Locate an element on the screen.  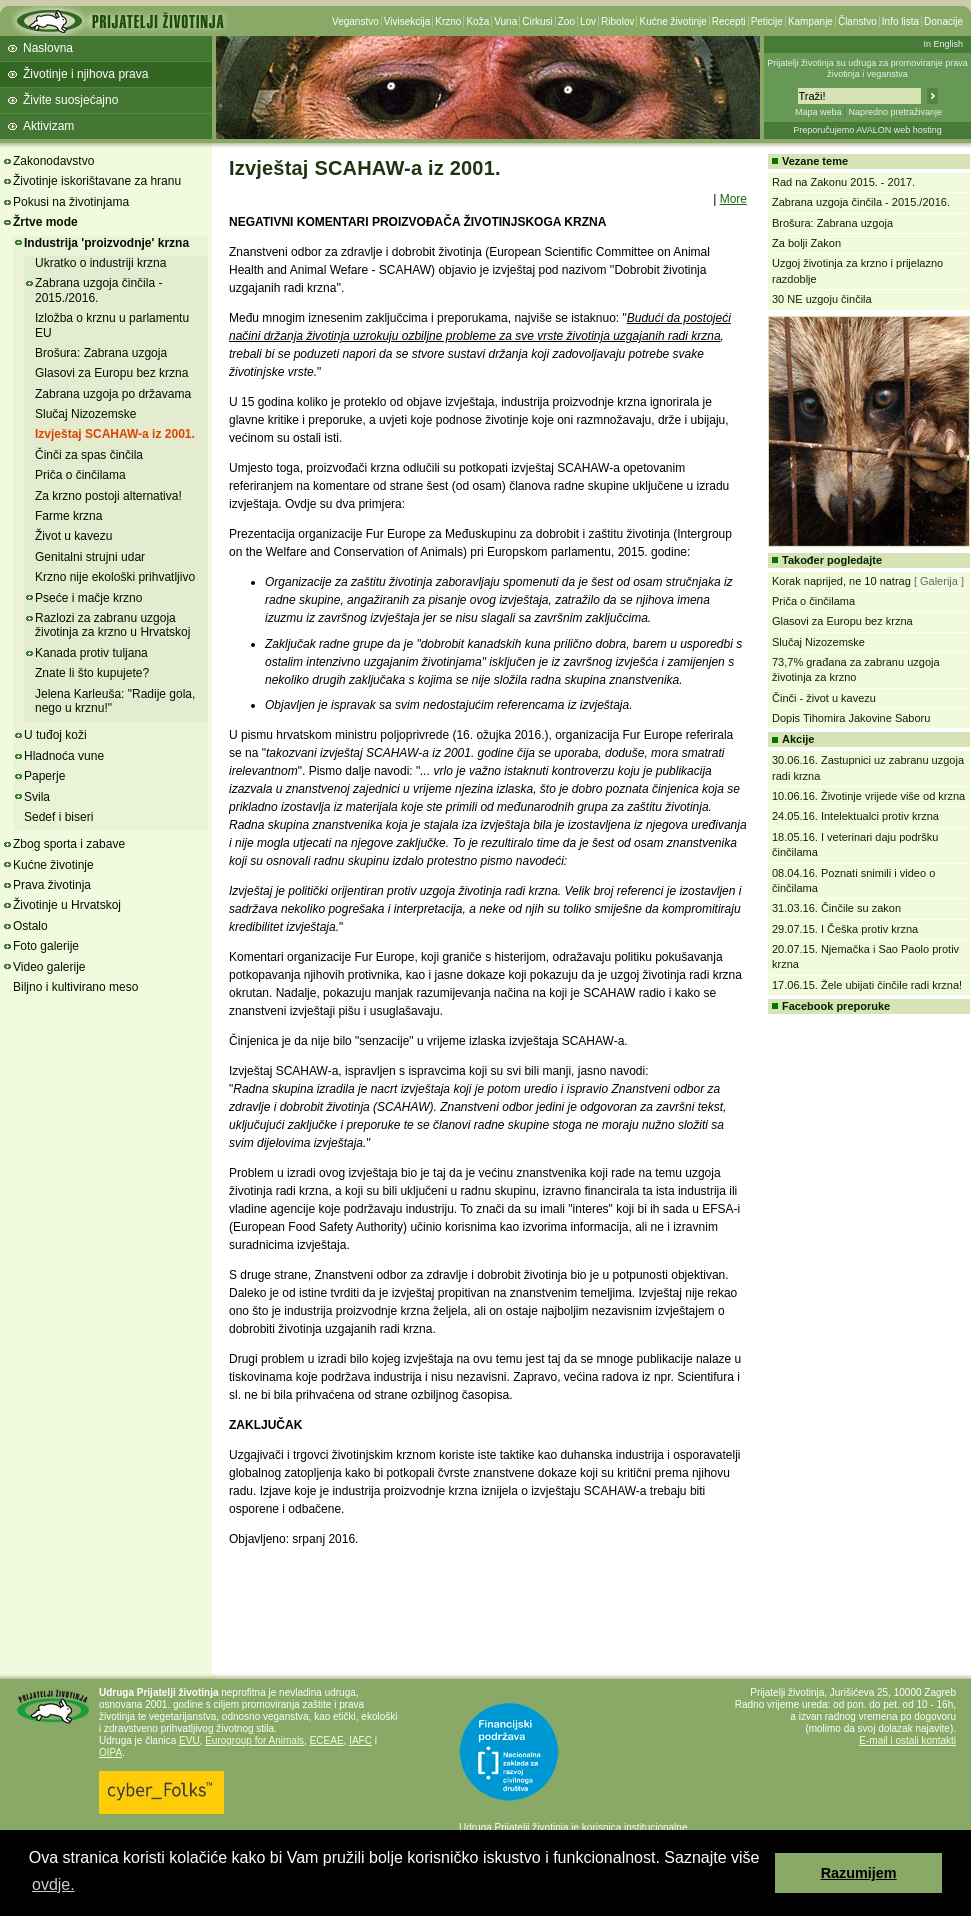
Činči - život u kavezu is located at coordinates (824, 698).